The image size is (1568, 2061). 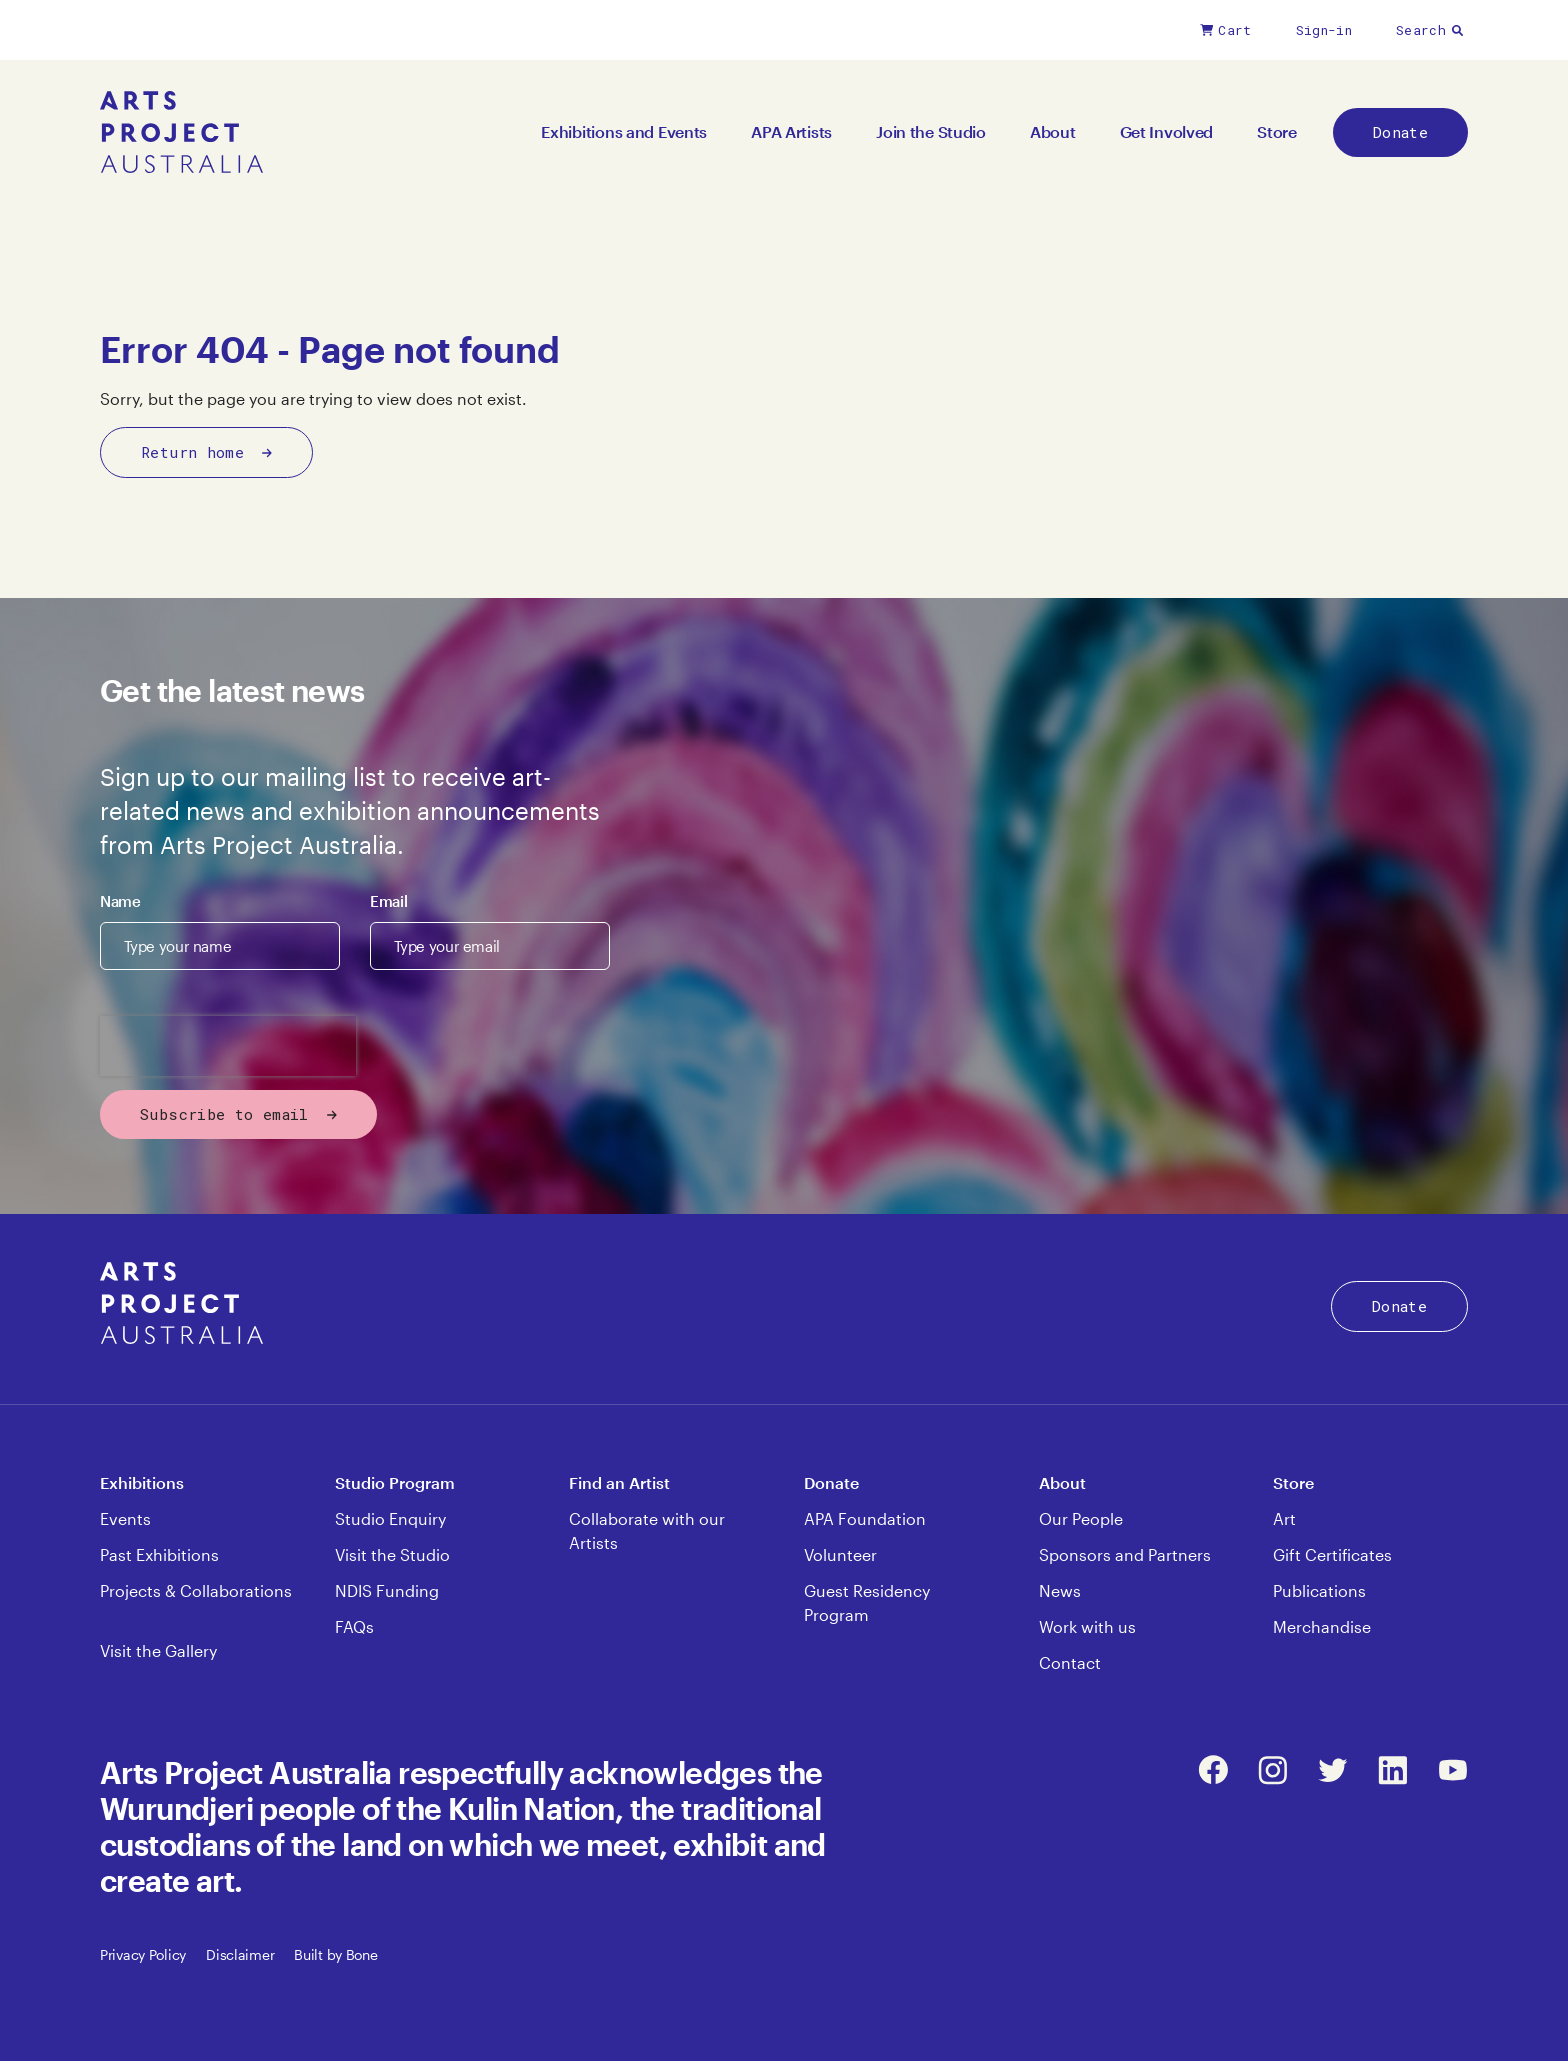 What do you see at coordinates (120, 901) in the screenshot?
I see `Name` at bounding box center [120, 901].